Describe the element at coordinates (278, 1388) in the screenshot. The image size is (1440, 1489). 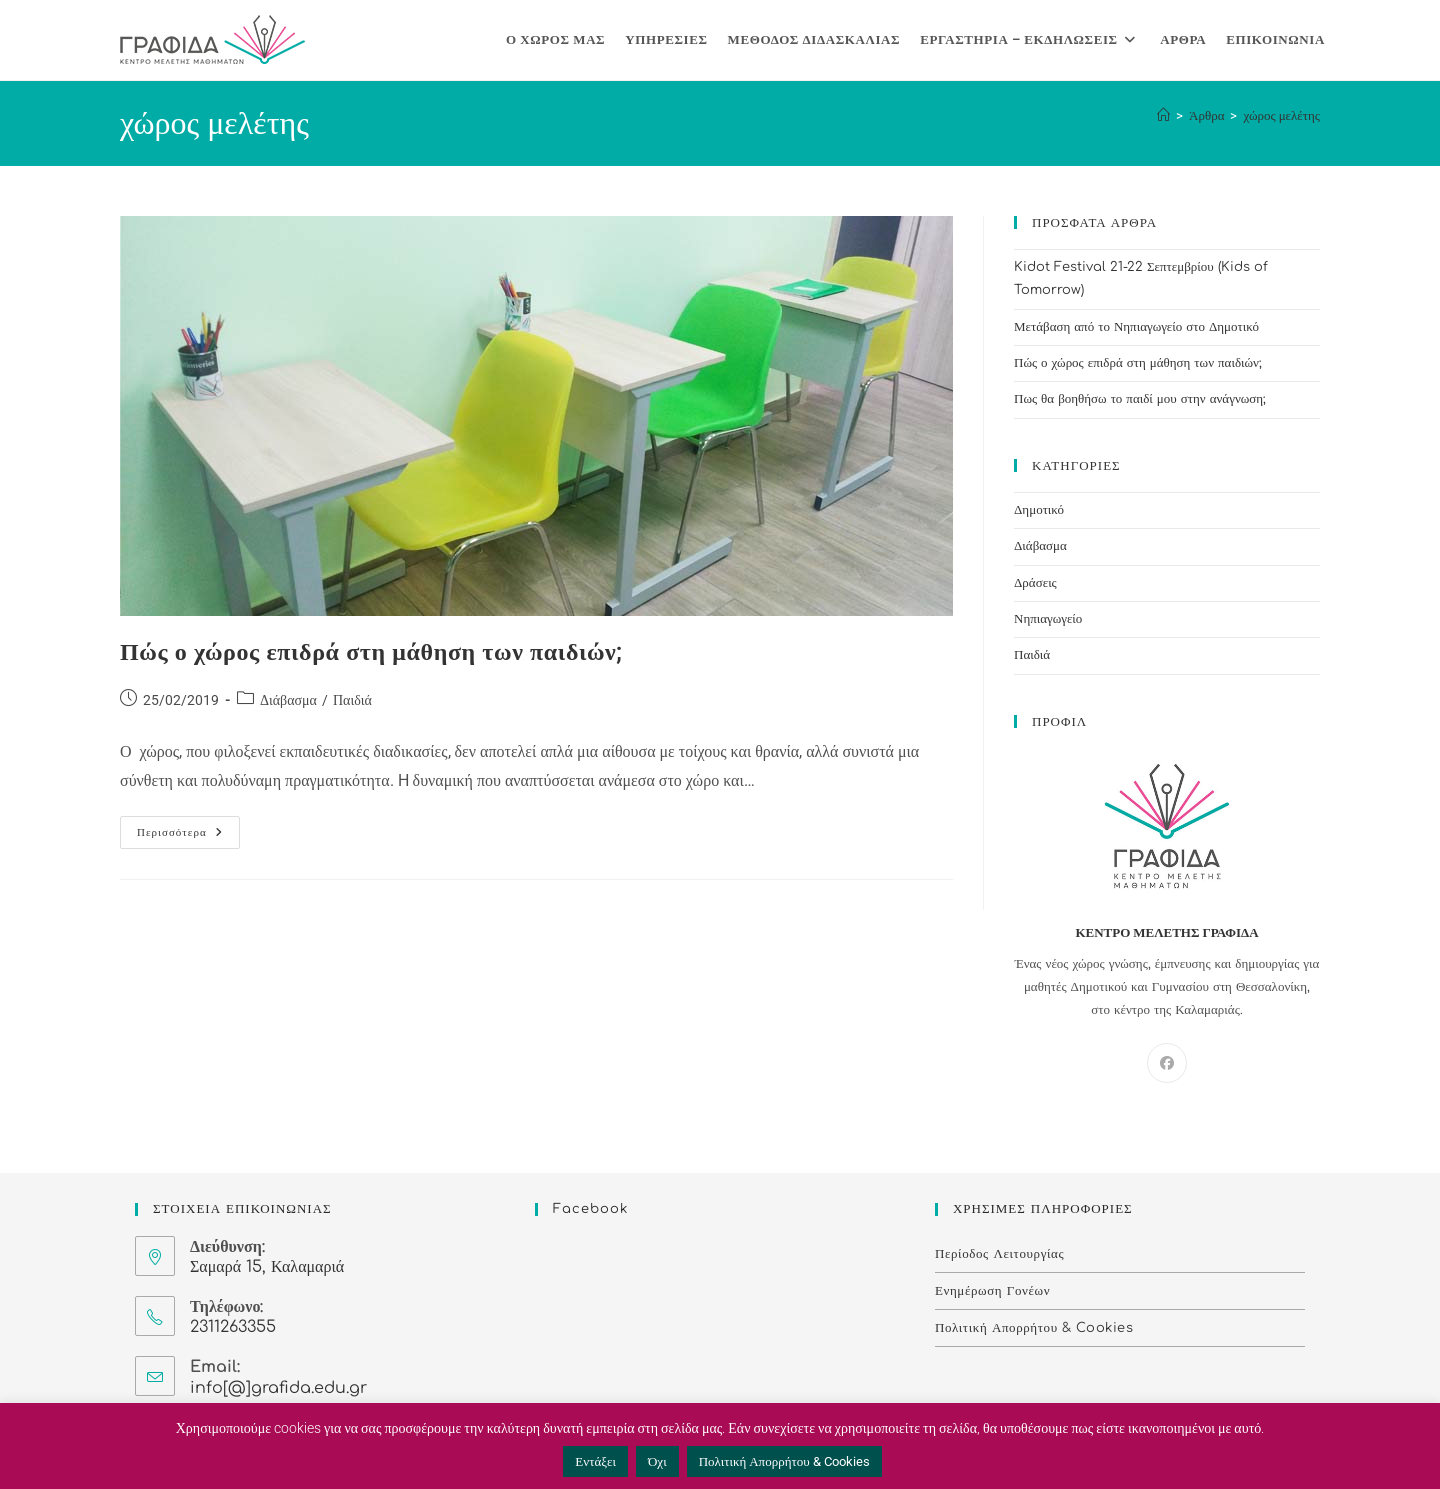
I see `info[@]grafida.edu.gr` at that location.